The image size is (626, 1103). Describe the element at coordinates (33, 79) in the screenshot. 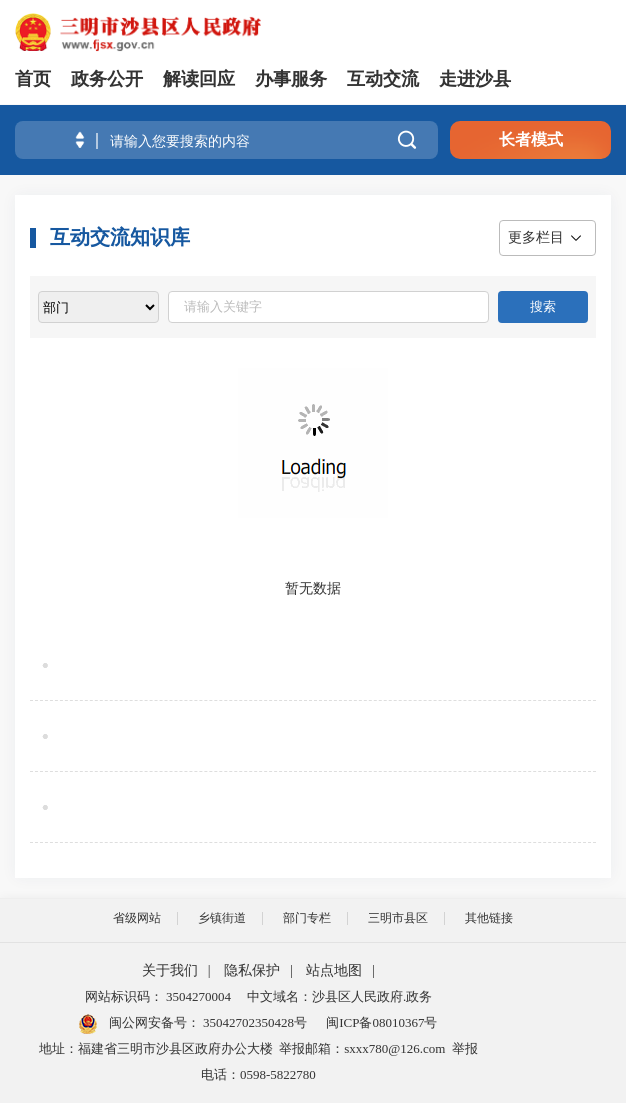

I see `首页` at that location.